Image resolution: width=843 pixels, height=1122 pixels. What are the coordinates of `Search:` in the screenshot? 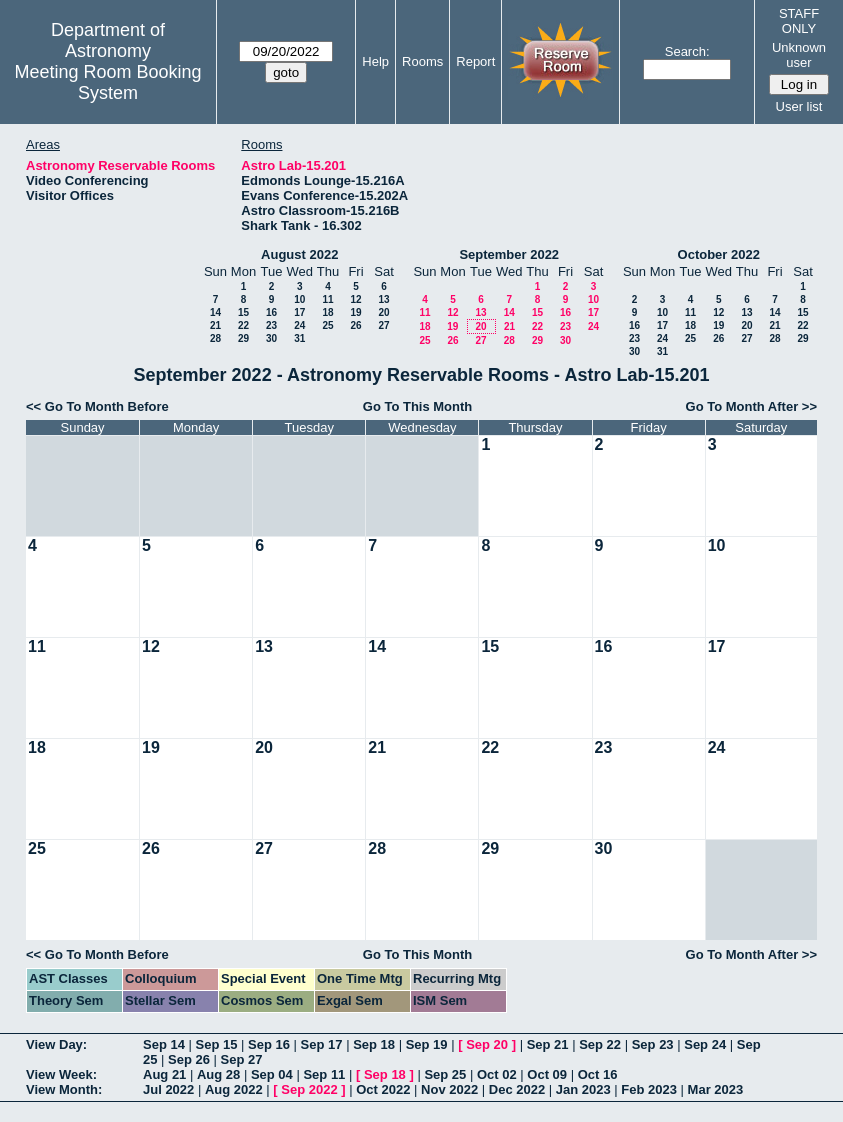 It's located at (687, 51).